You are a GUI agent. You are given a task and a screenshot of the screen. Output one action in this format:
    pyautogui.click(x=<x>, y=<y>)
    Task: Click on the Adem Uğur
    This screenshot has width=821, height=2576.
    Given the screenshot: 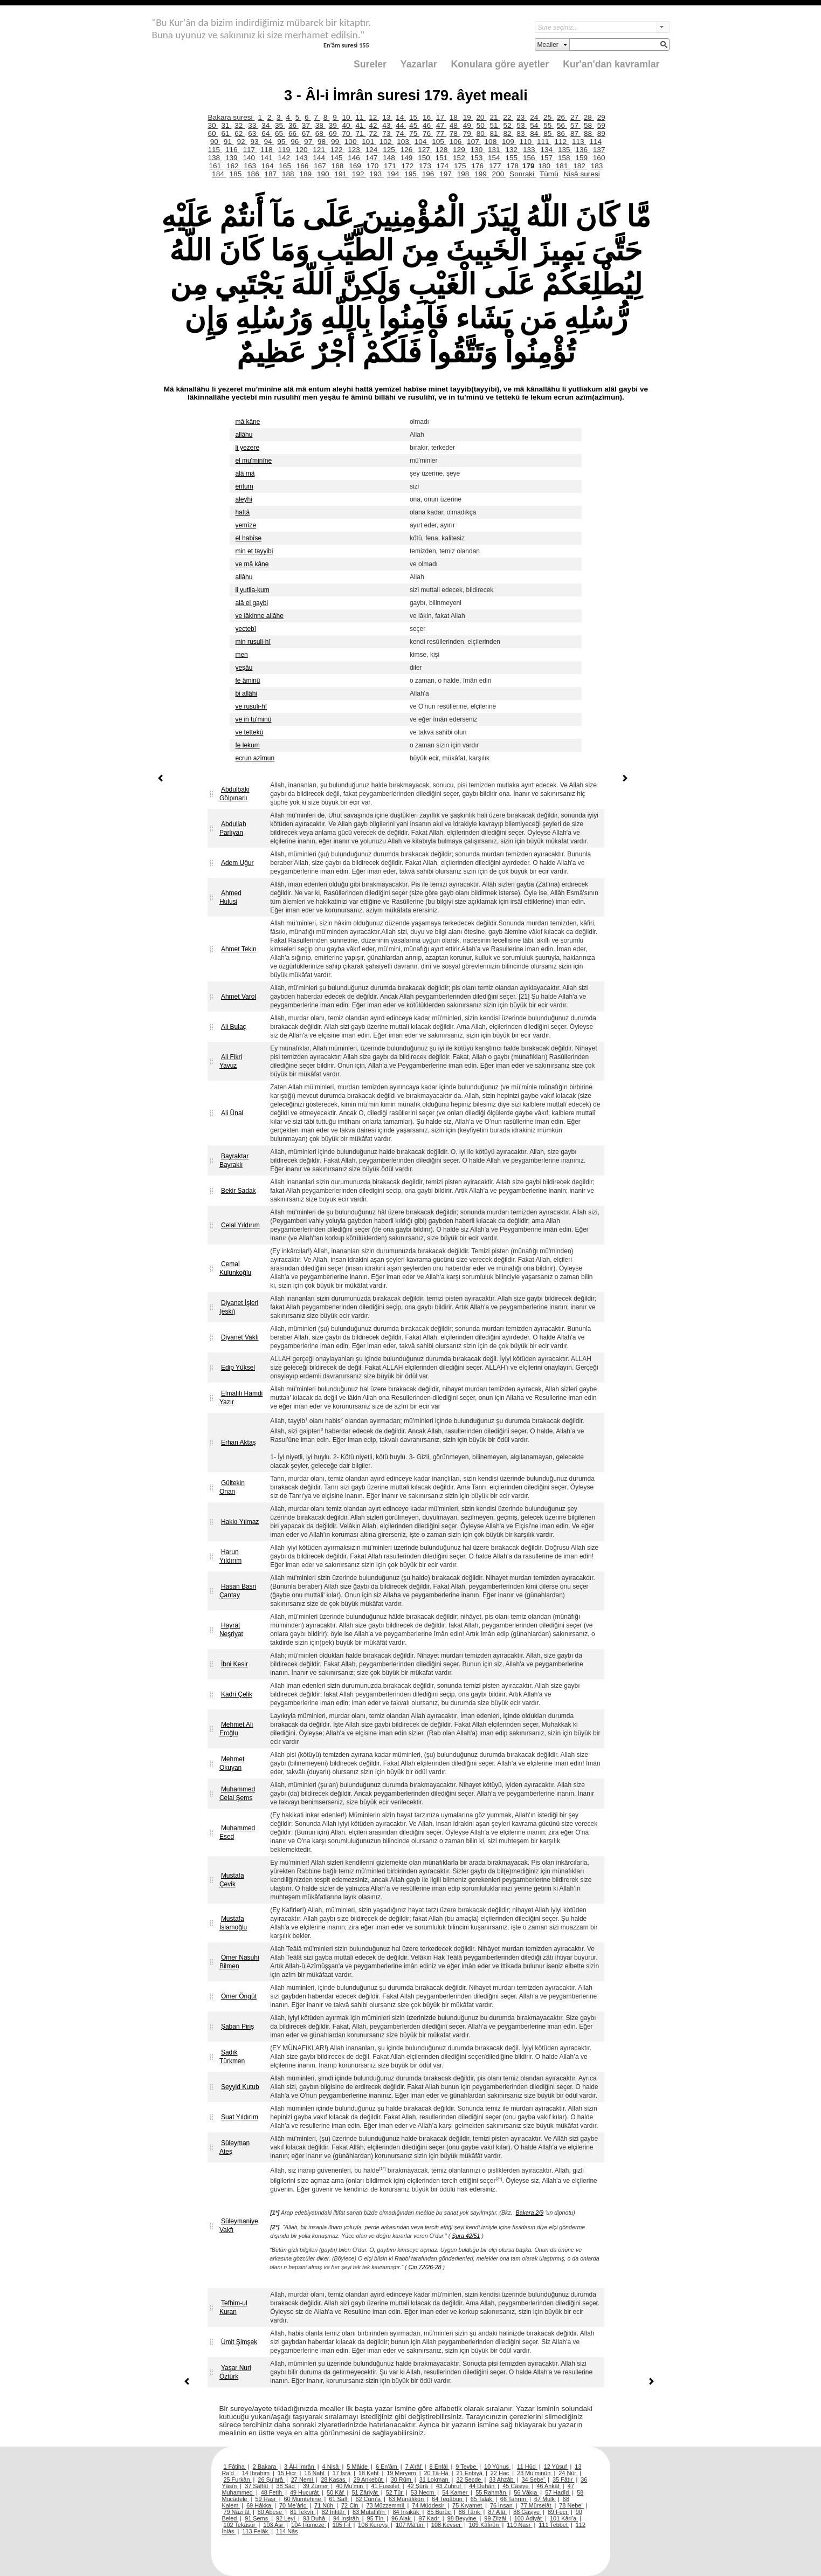 What is the action you would take?
    pyautogui.click(x=237, y=863)
    